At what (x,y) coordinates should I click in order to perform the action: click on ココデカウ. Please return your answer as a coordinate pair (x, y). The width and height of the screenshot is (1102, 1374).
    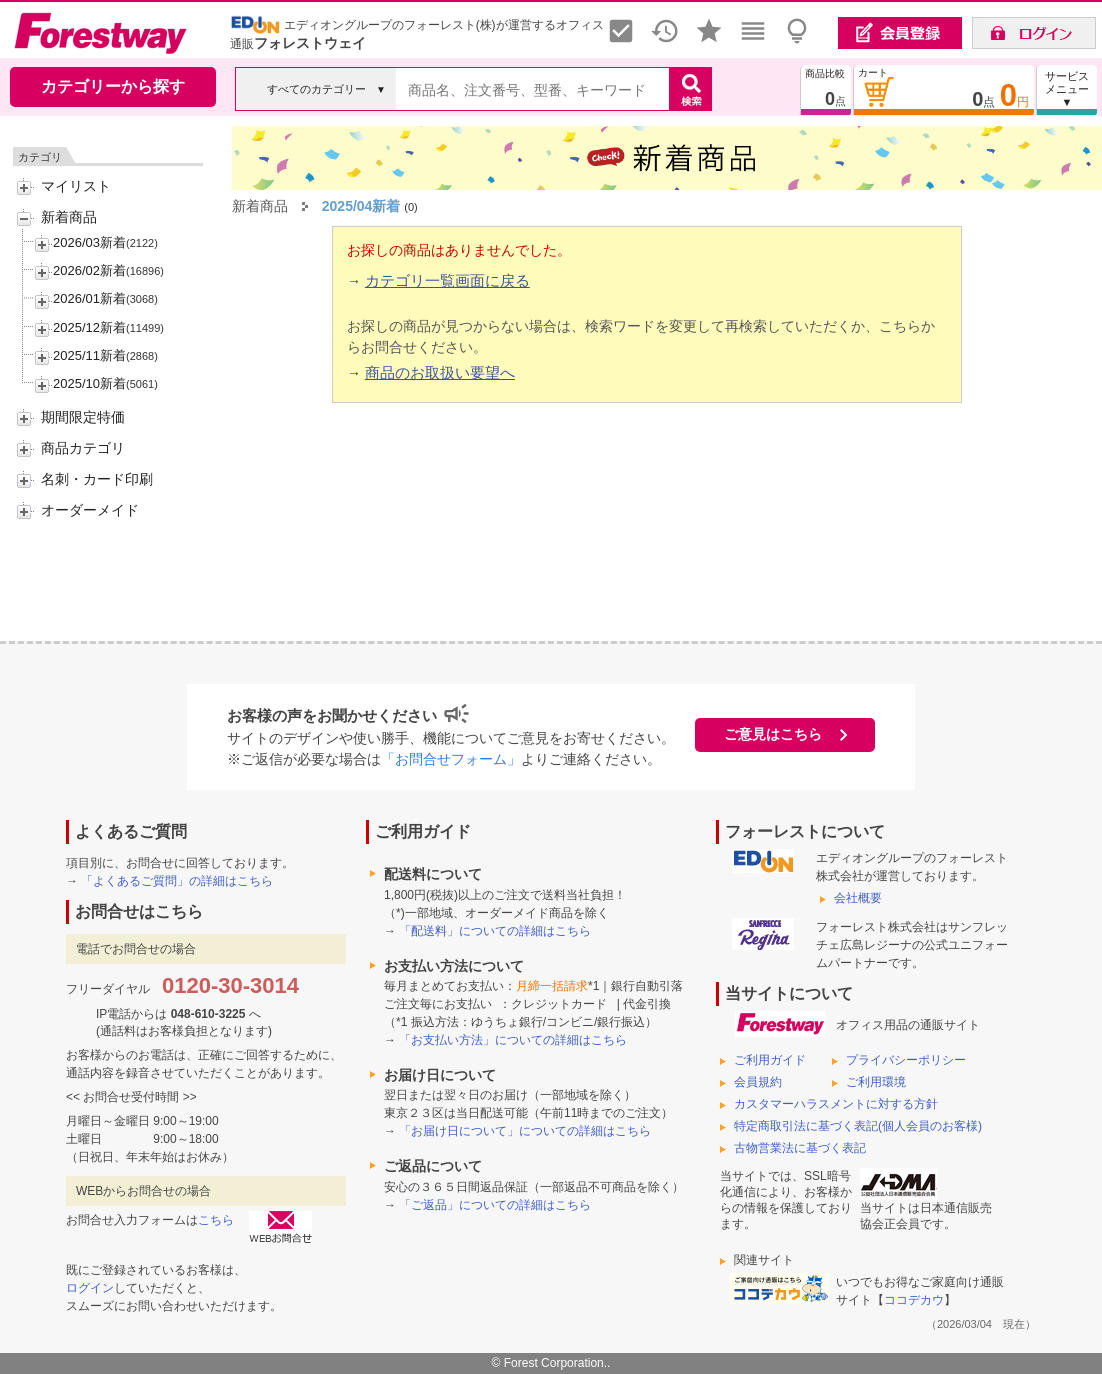
    Looking at the image, I should click on (914, 1300).